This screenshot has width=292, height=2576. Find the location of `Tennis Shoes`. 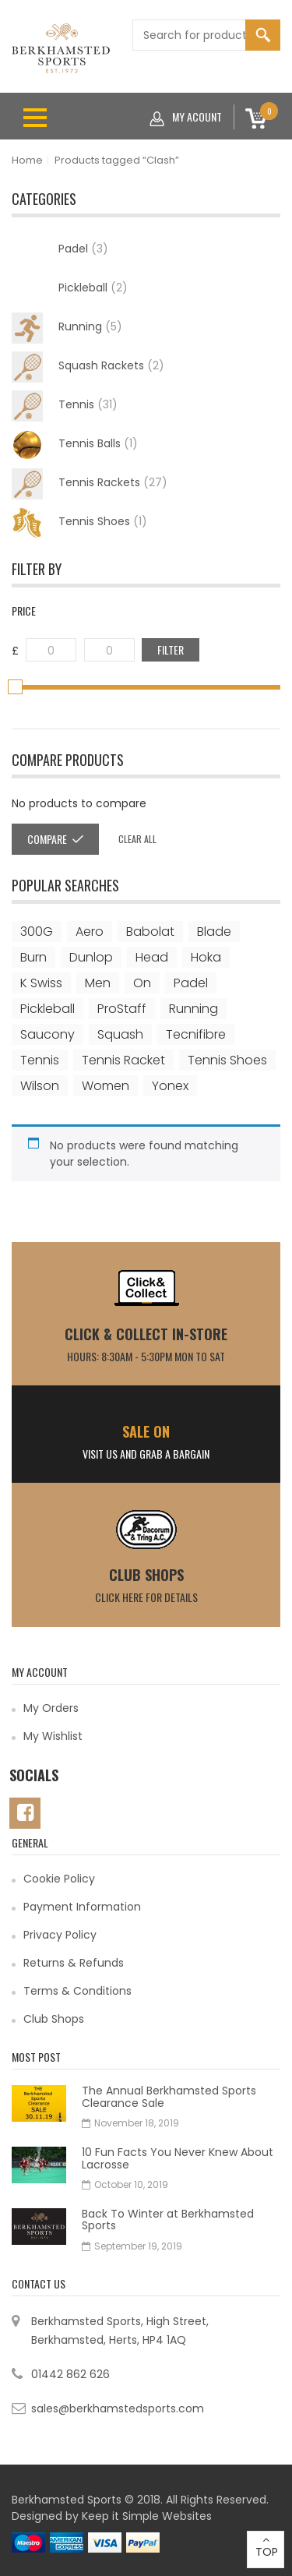

Tennis Shoes is located at coordinates (79, 522).